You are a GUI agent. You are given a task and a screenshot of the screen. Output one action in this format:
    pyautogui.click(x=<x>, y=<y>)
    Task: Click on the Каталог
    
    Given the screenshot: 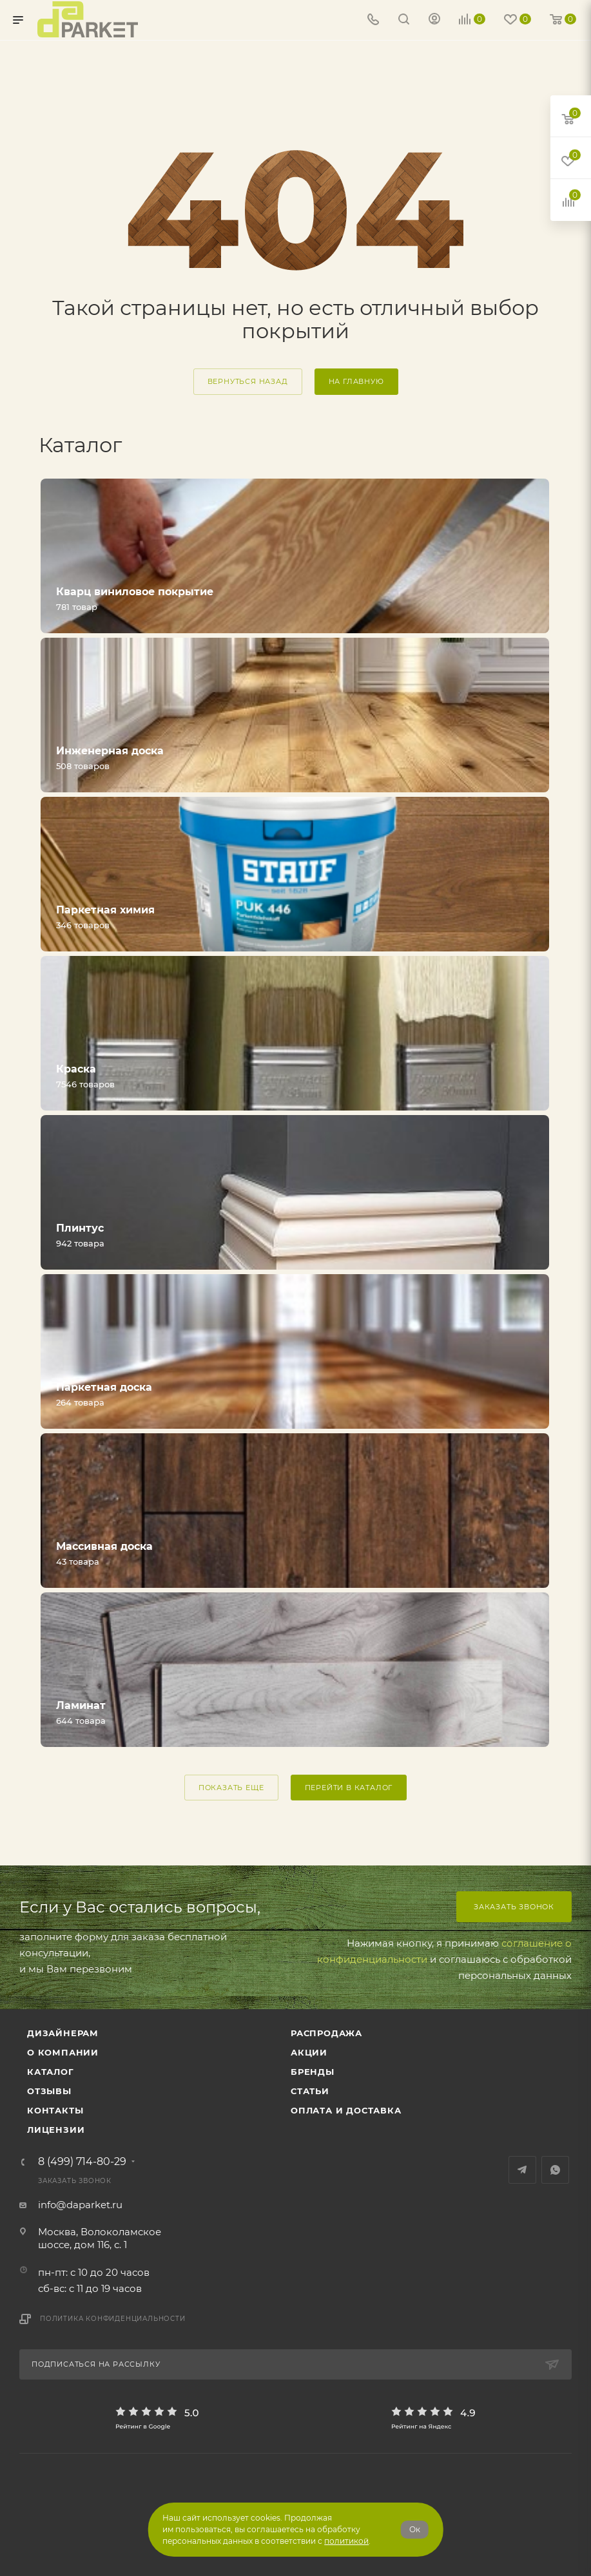 What is the action you would take?
    pyautogui.click(x=50, y=2071)
    